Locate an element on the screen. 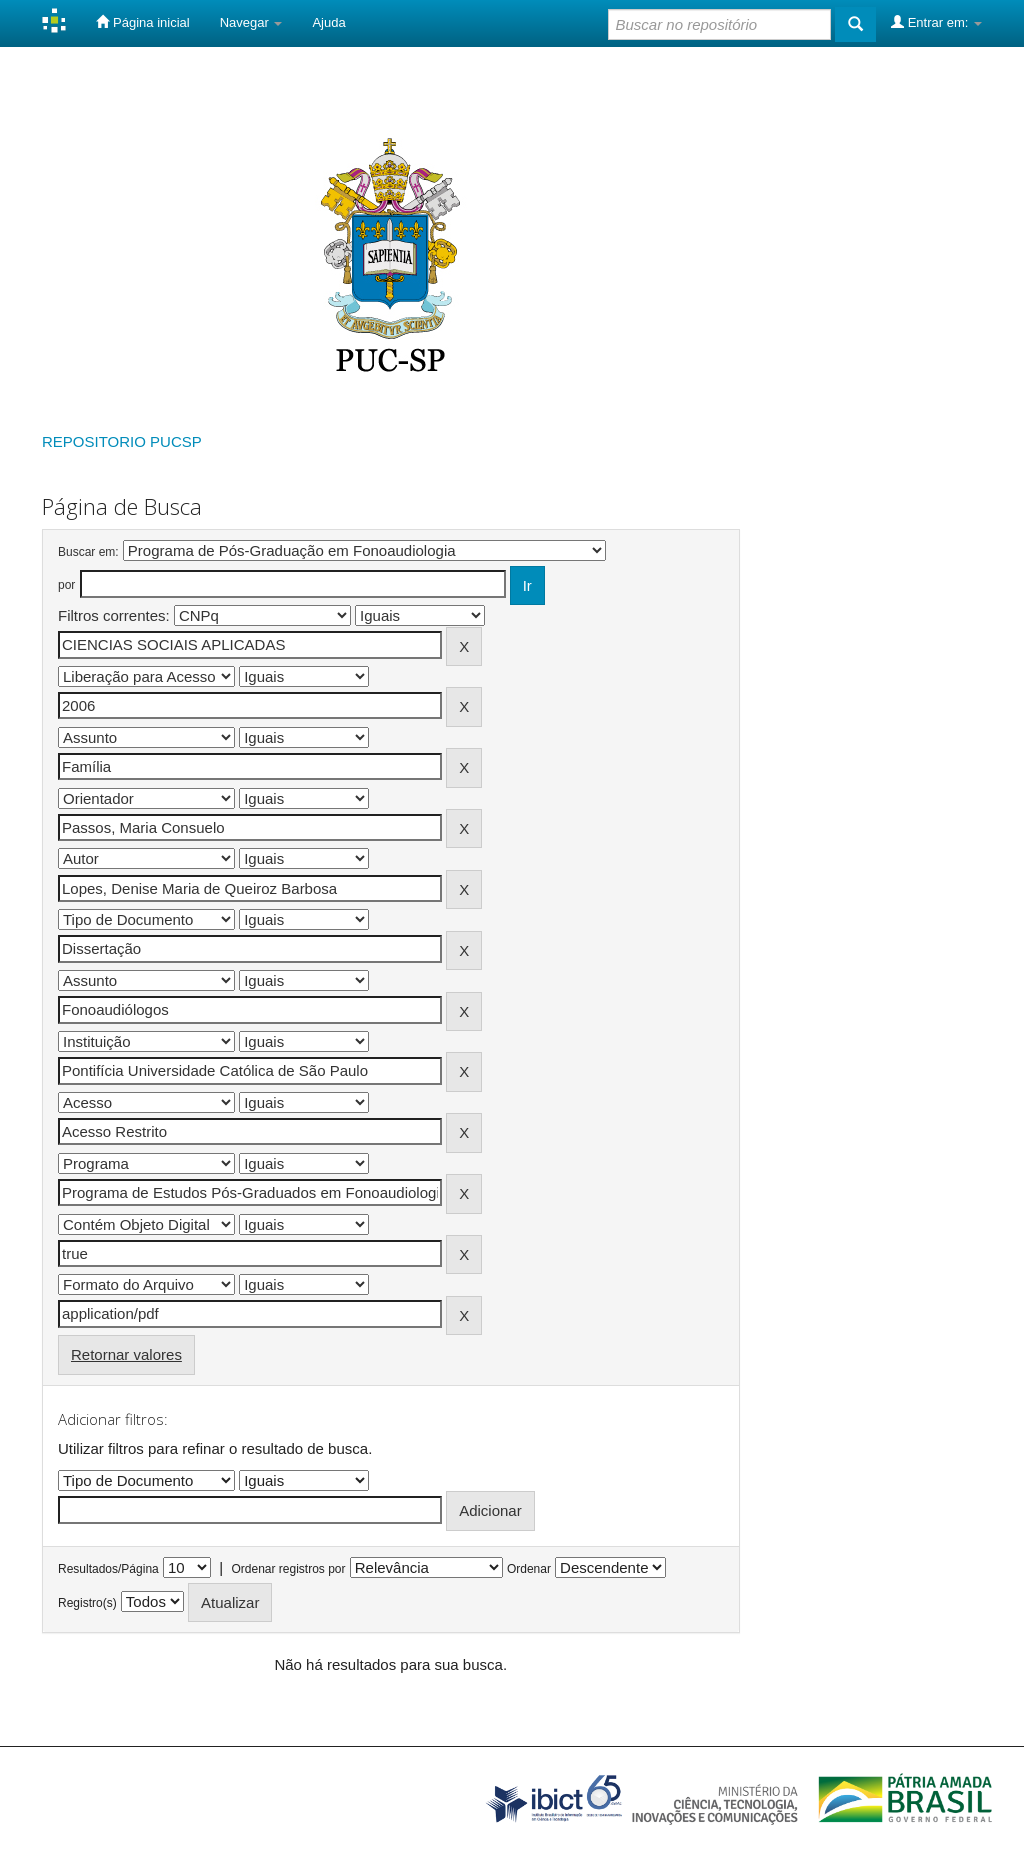 The width and height of the screenshot is (1024, 1851). por is located at coordinates (66, 585).